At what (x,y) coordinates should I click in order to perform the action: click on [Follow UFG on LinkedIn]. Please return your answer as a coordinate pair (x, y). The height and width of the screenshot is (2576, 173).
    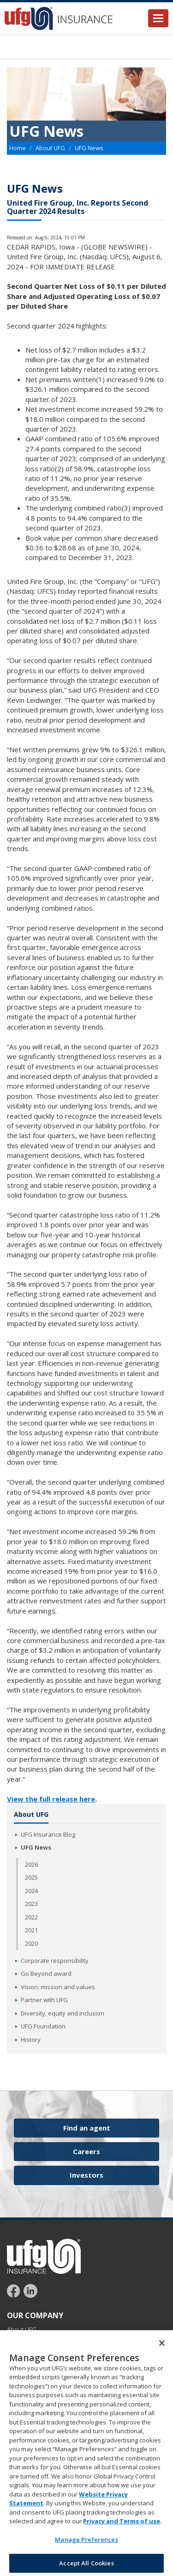
    Looking at the image, I should click on (30, 2290).